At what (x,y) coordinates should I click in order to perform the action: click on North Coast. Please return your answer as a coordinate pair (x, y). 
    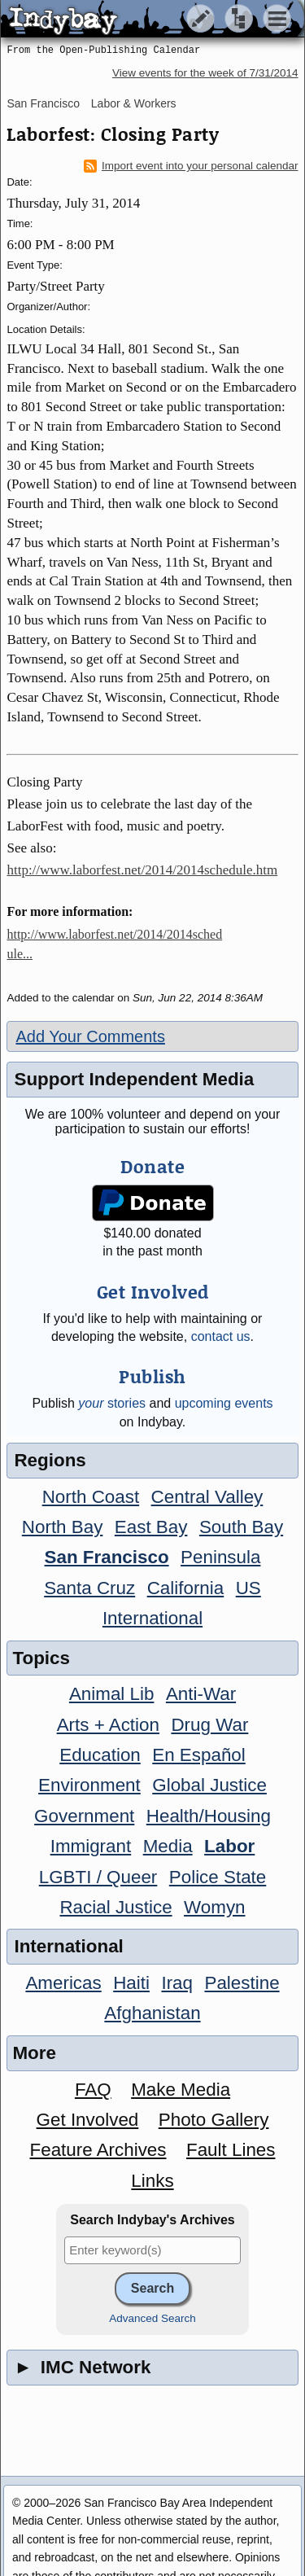
    Looking at the image, I should click on (90, 1497).